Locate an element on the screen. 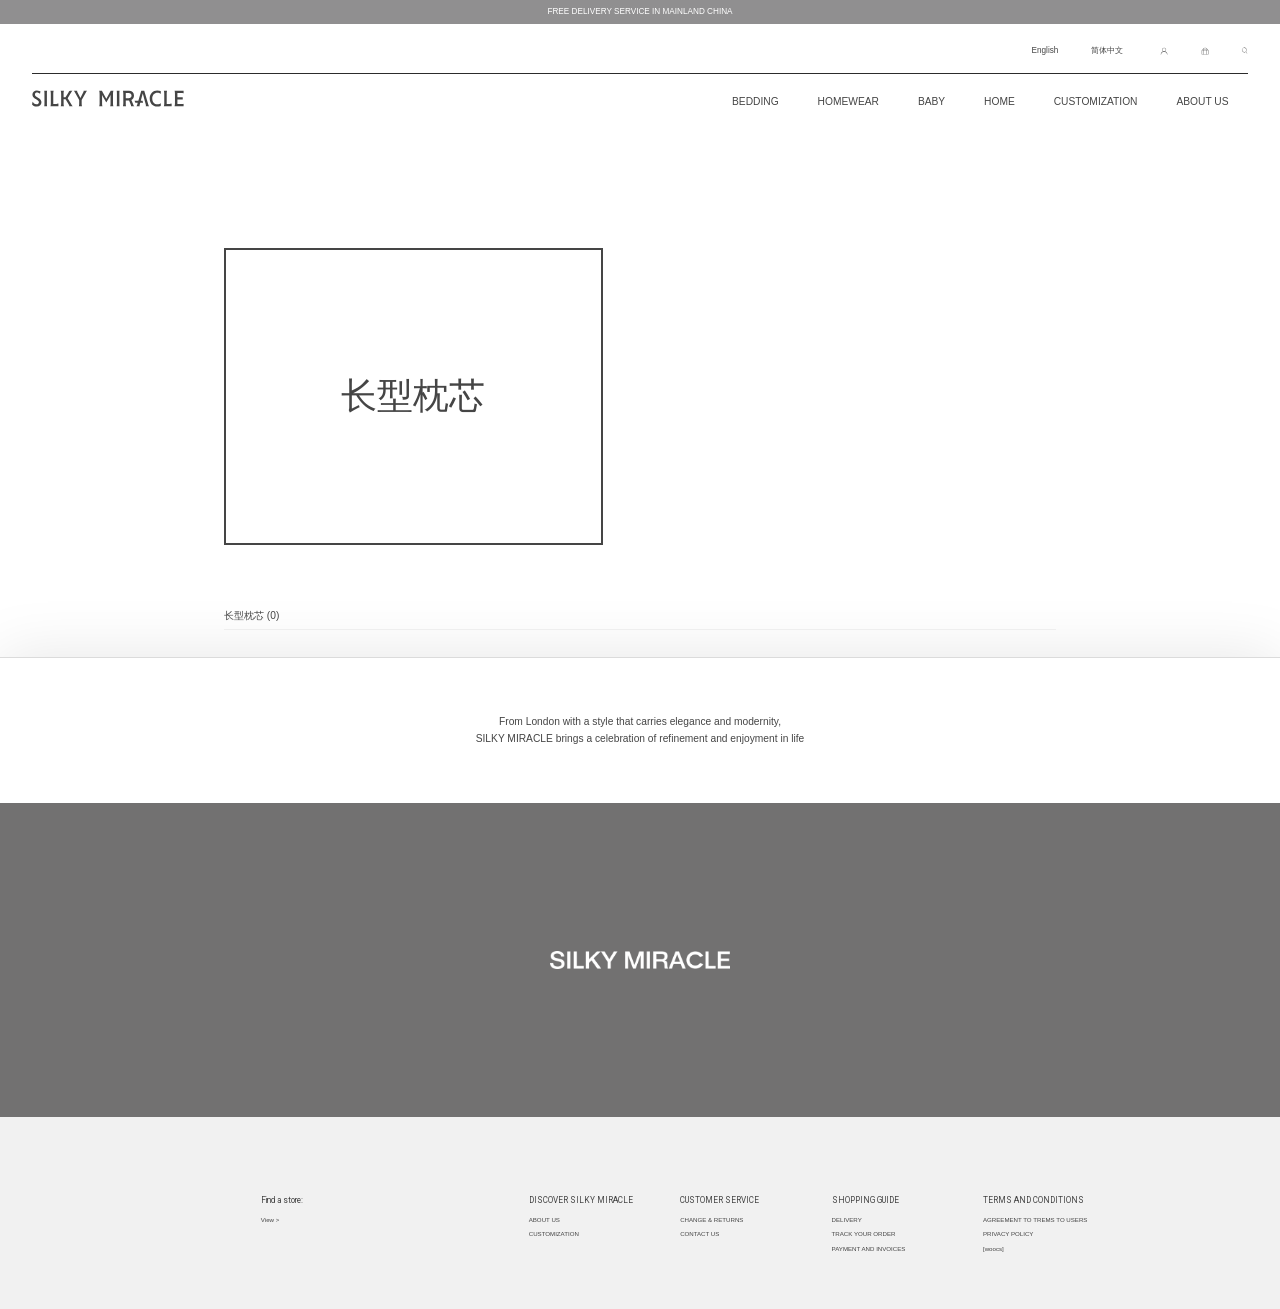 This screenshot has height=1309, width=1280. ABOUT US is located at coordinates (544, 1219).